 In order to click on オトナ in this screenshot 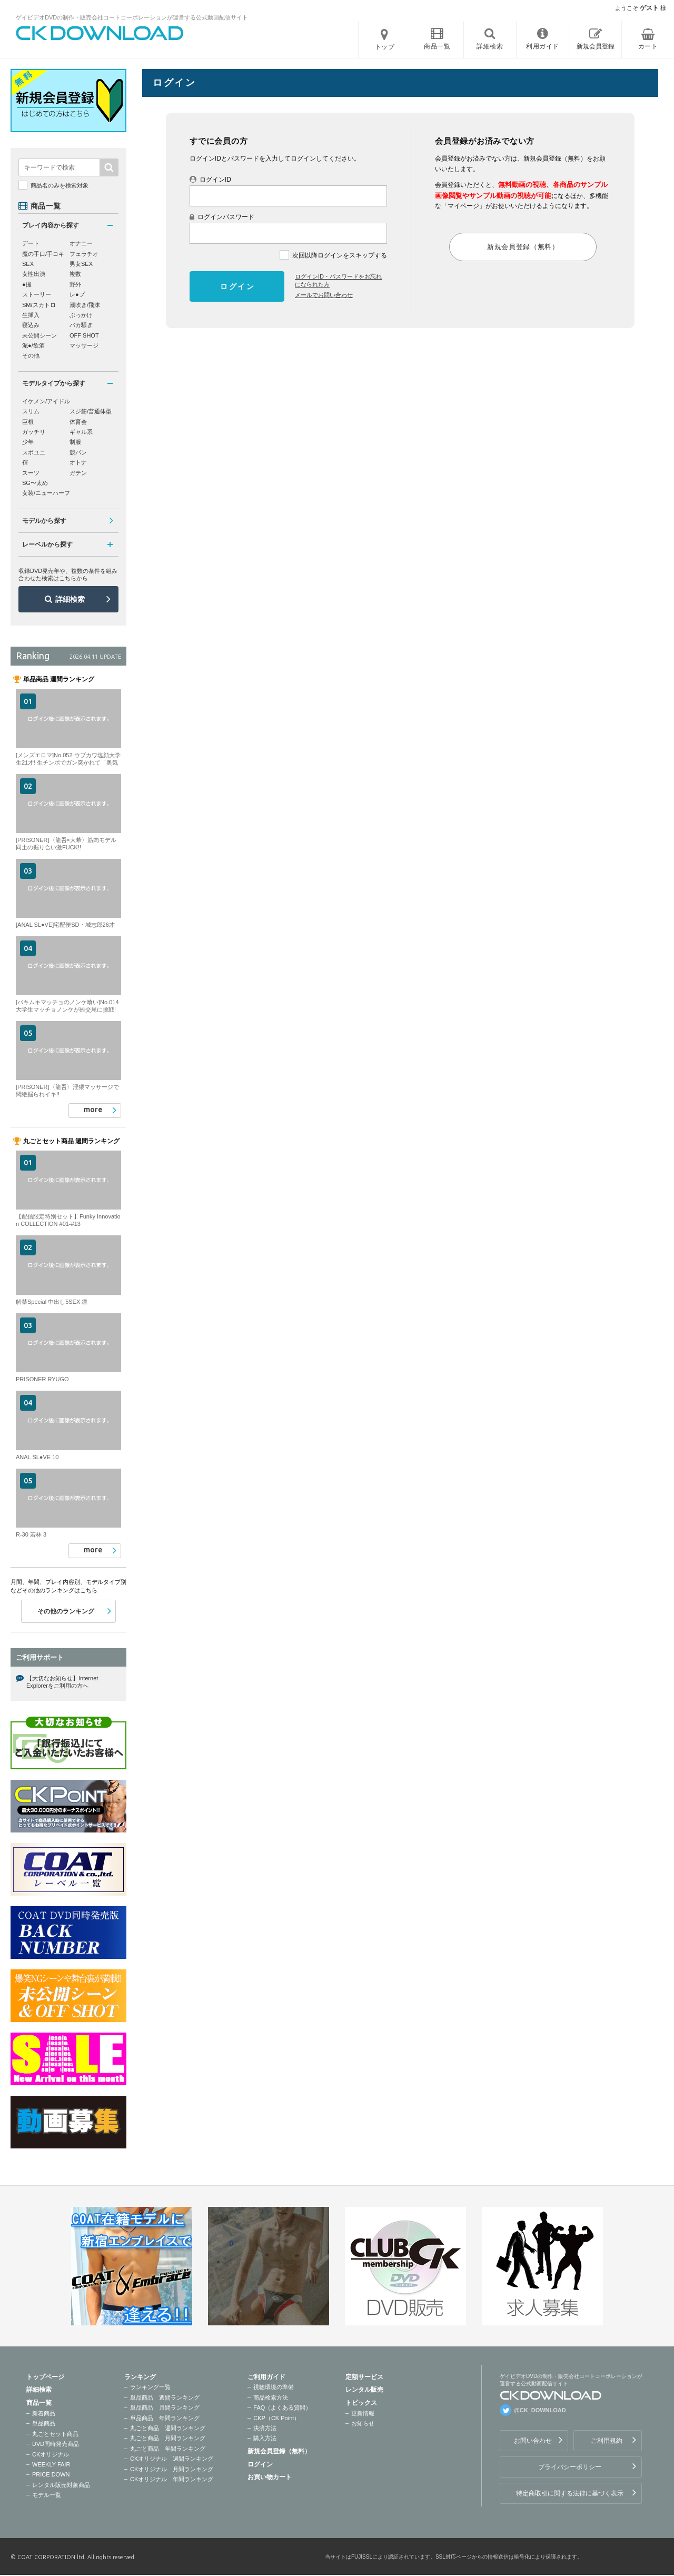, I will do `click(78, 462)`.